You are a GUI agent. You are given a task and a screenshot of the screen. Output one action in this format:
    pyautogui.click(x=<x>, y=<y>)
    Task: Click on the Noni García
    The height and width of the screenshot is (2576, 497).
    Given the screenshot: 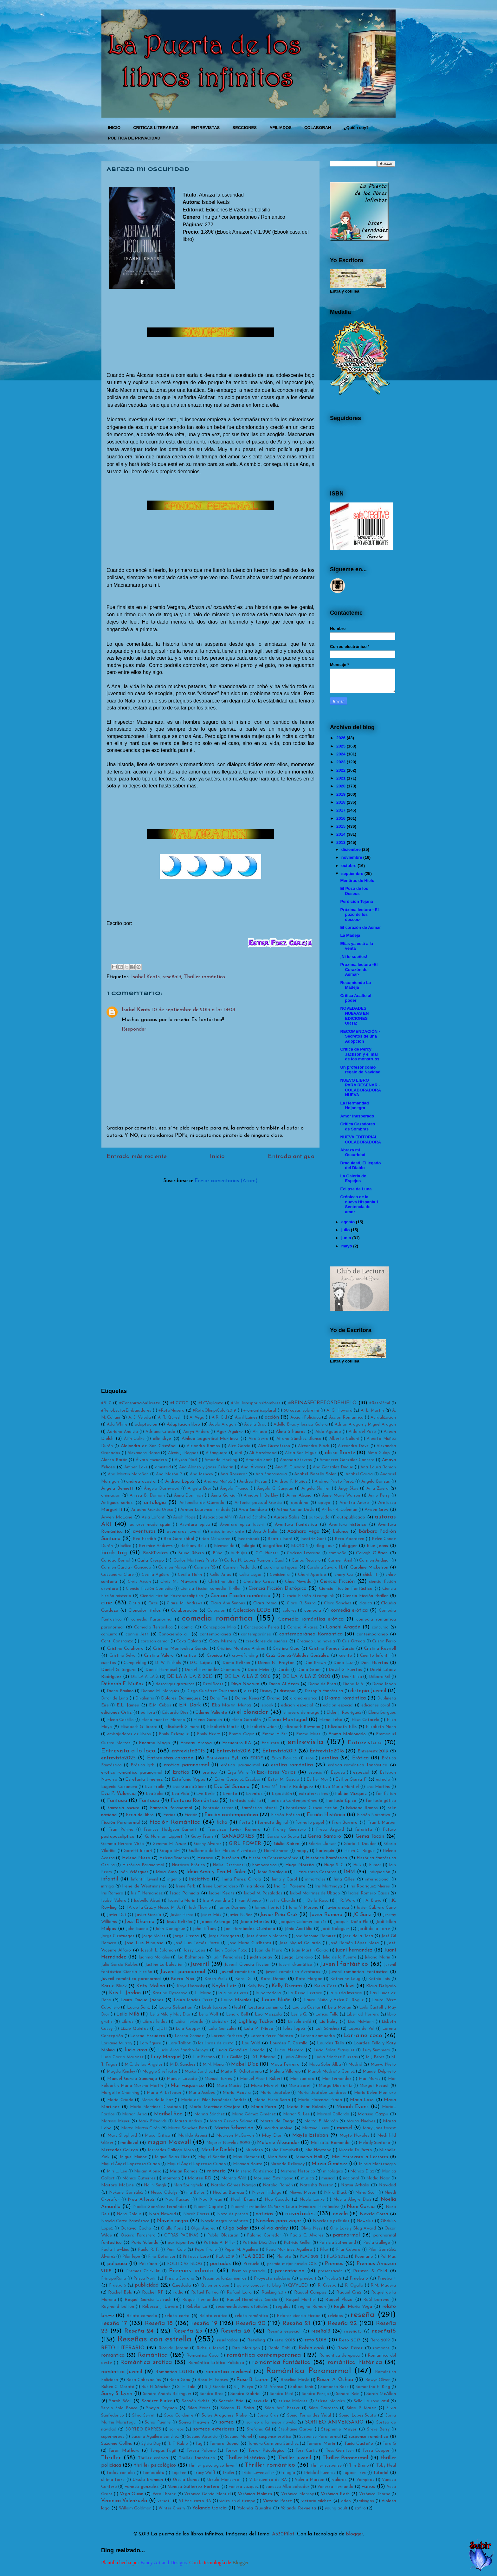 What is the action you would take?
    pyautogui.click(x=361, y=2206)
    